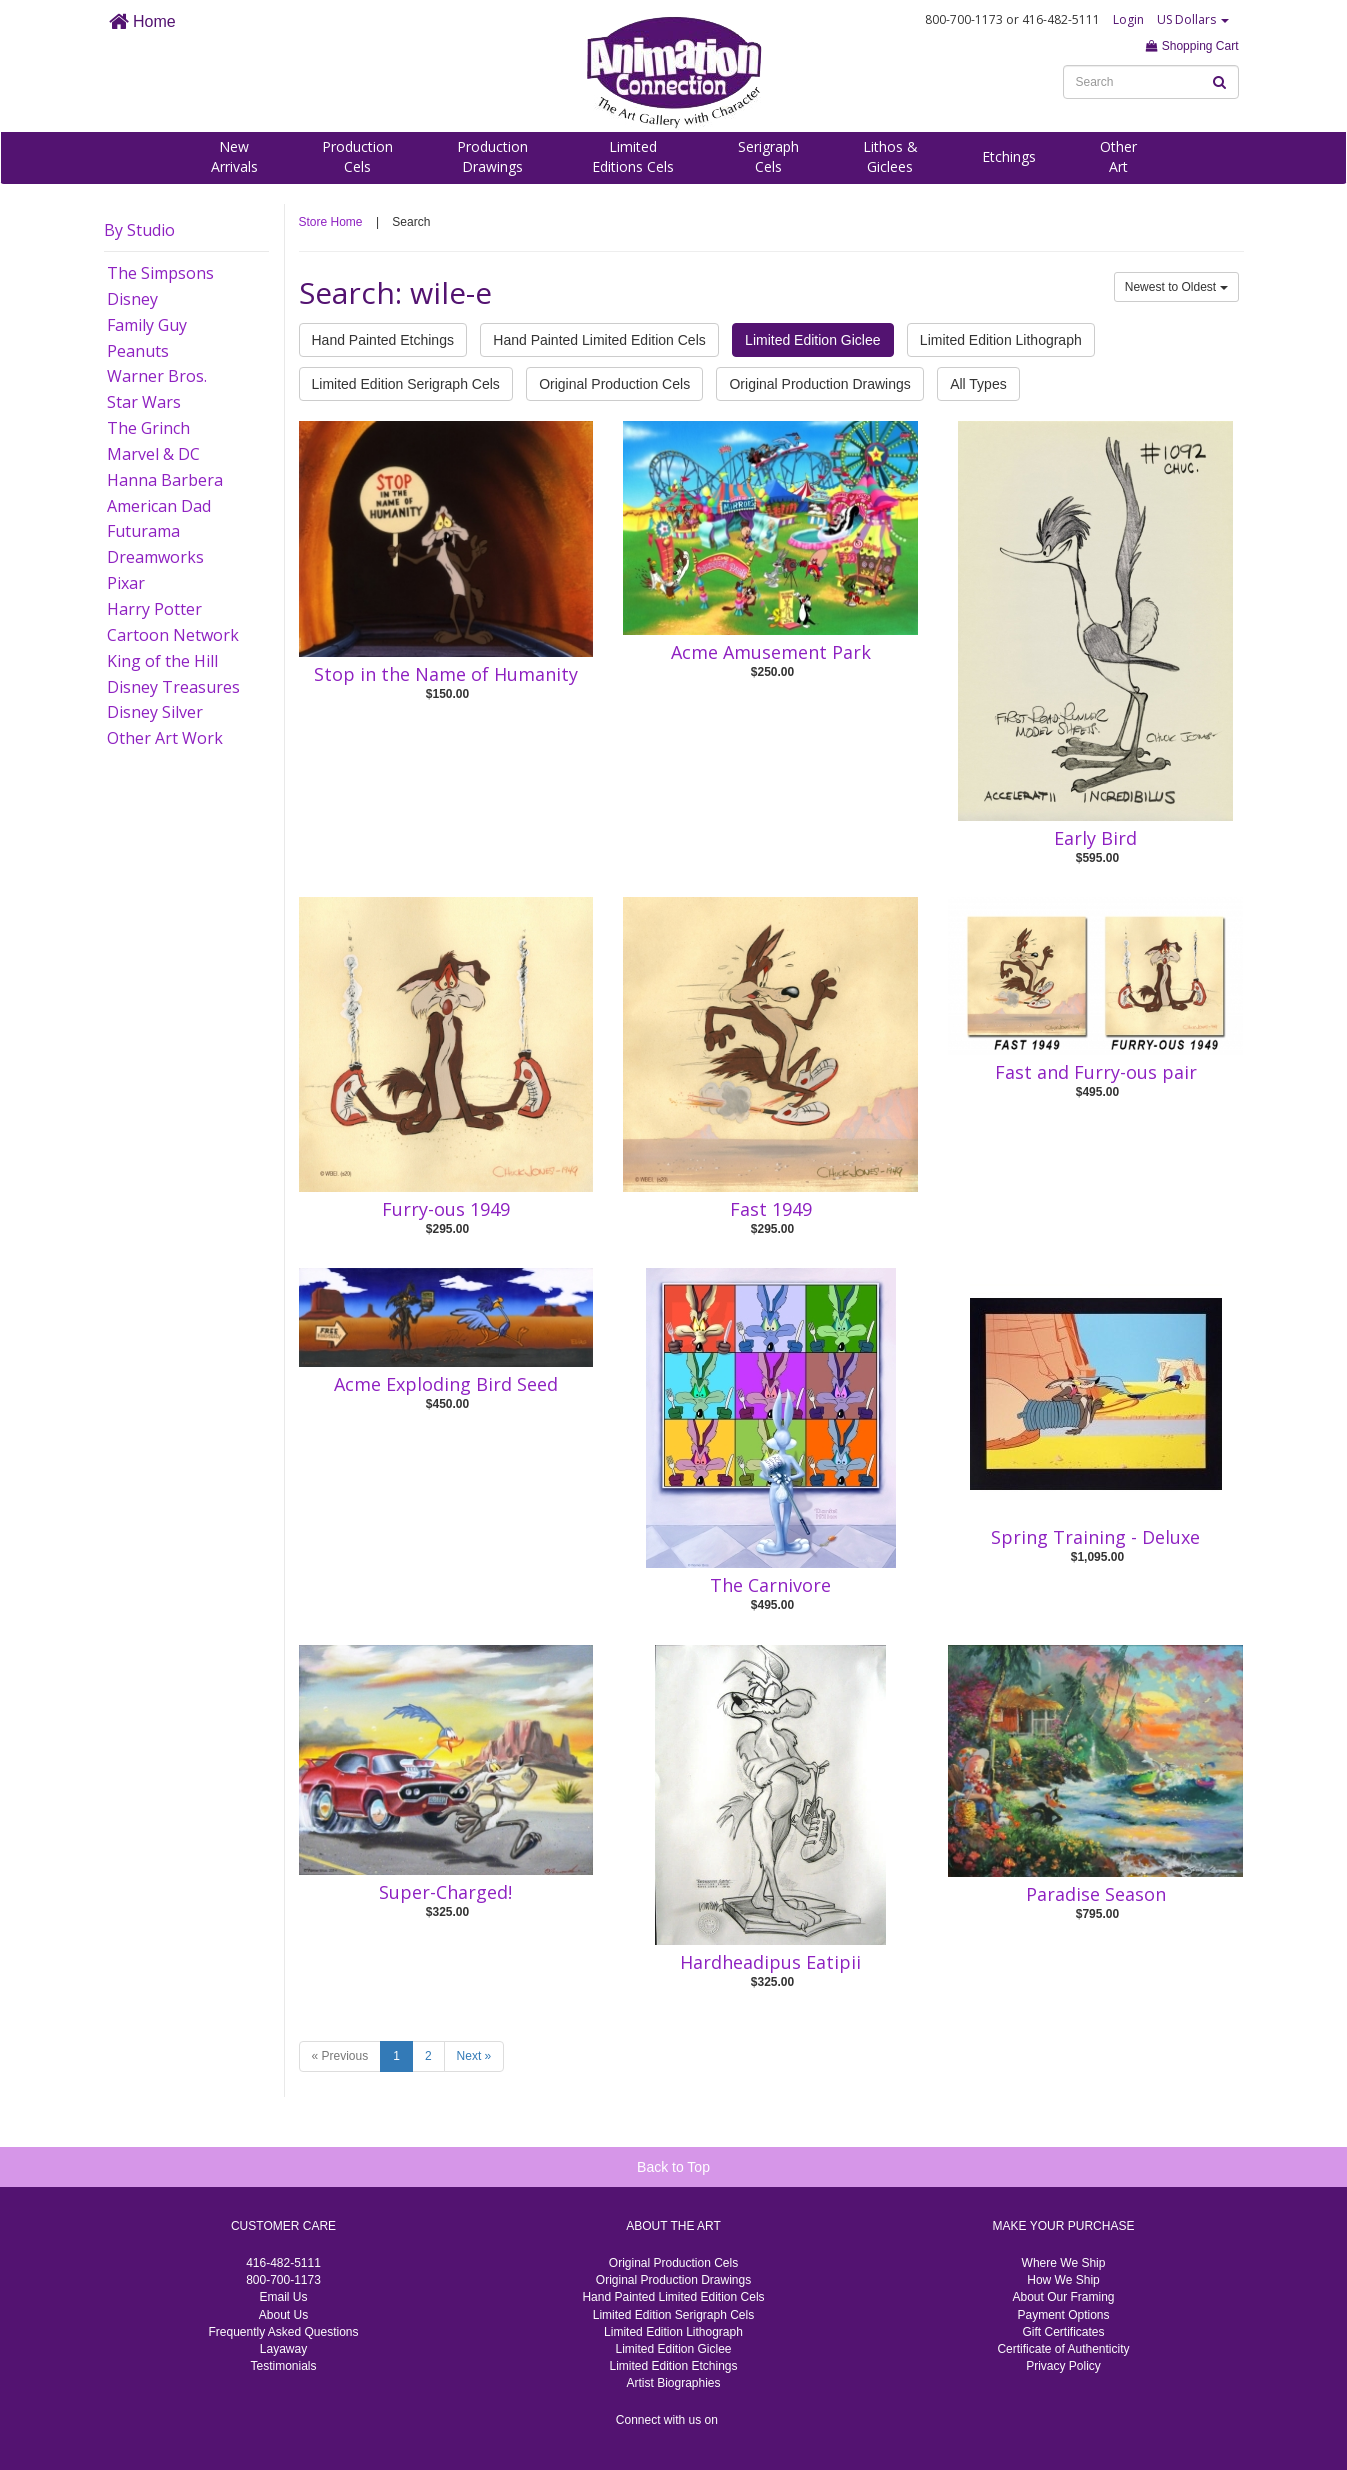 The width and height of the screenshot is (1347, 2470). I want to click on « Previous, so click(340, 2056).